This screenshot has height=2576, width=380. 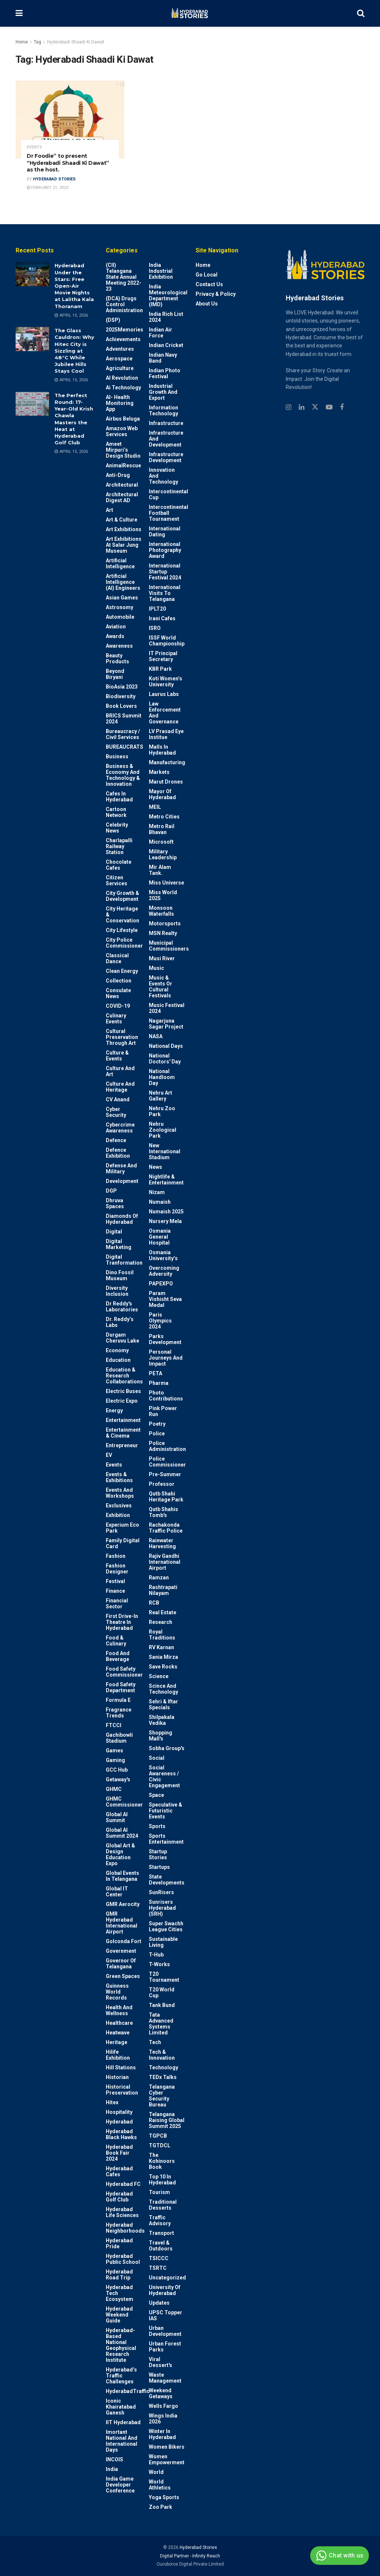 I want to click on Scince and technology, so click(x=163, y=1689).